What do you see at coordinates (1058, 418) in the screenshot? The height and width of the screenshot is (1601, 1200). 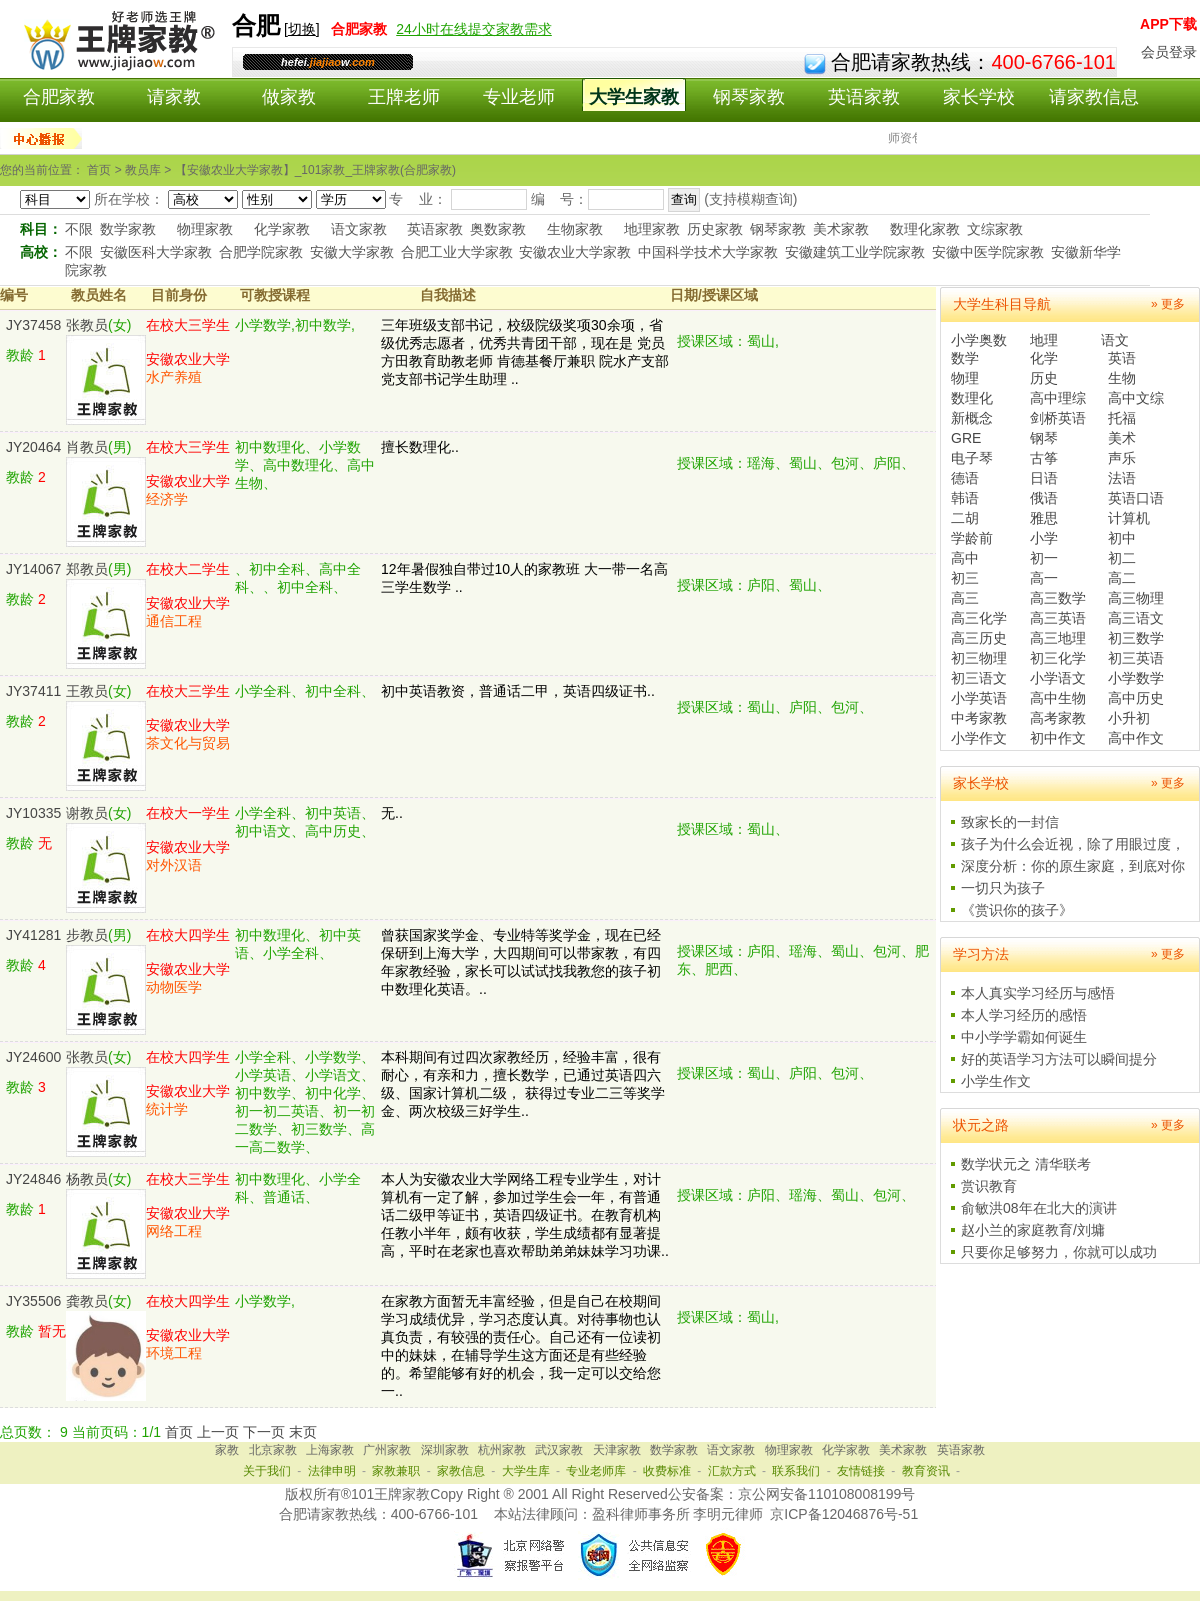 I see `剑桥英语` at bounding box center [1058, 418].